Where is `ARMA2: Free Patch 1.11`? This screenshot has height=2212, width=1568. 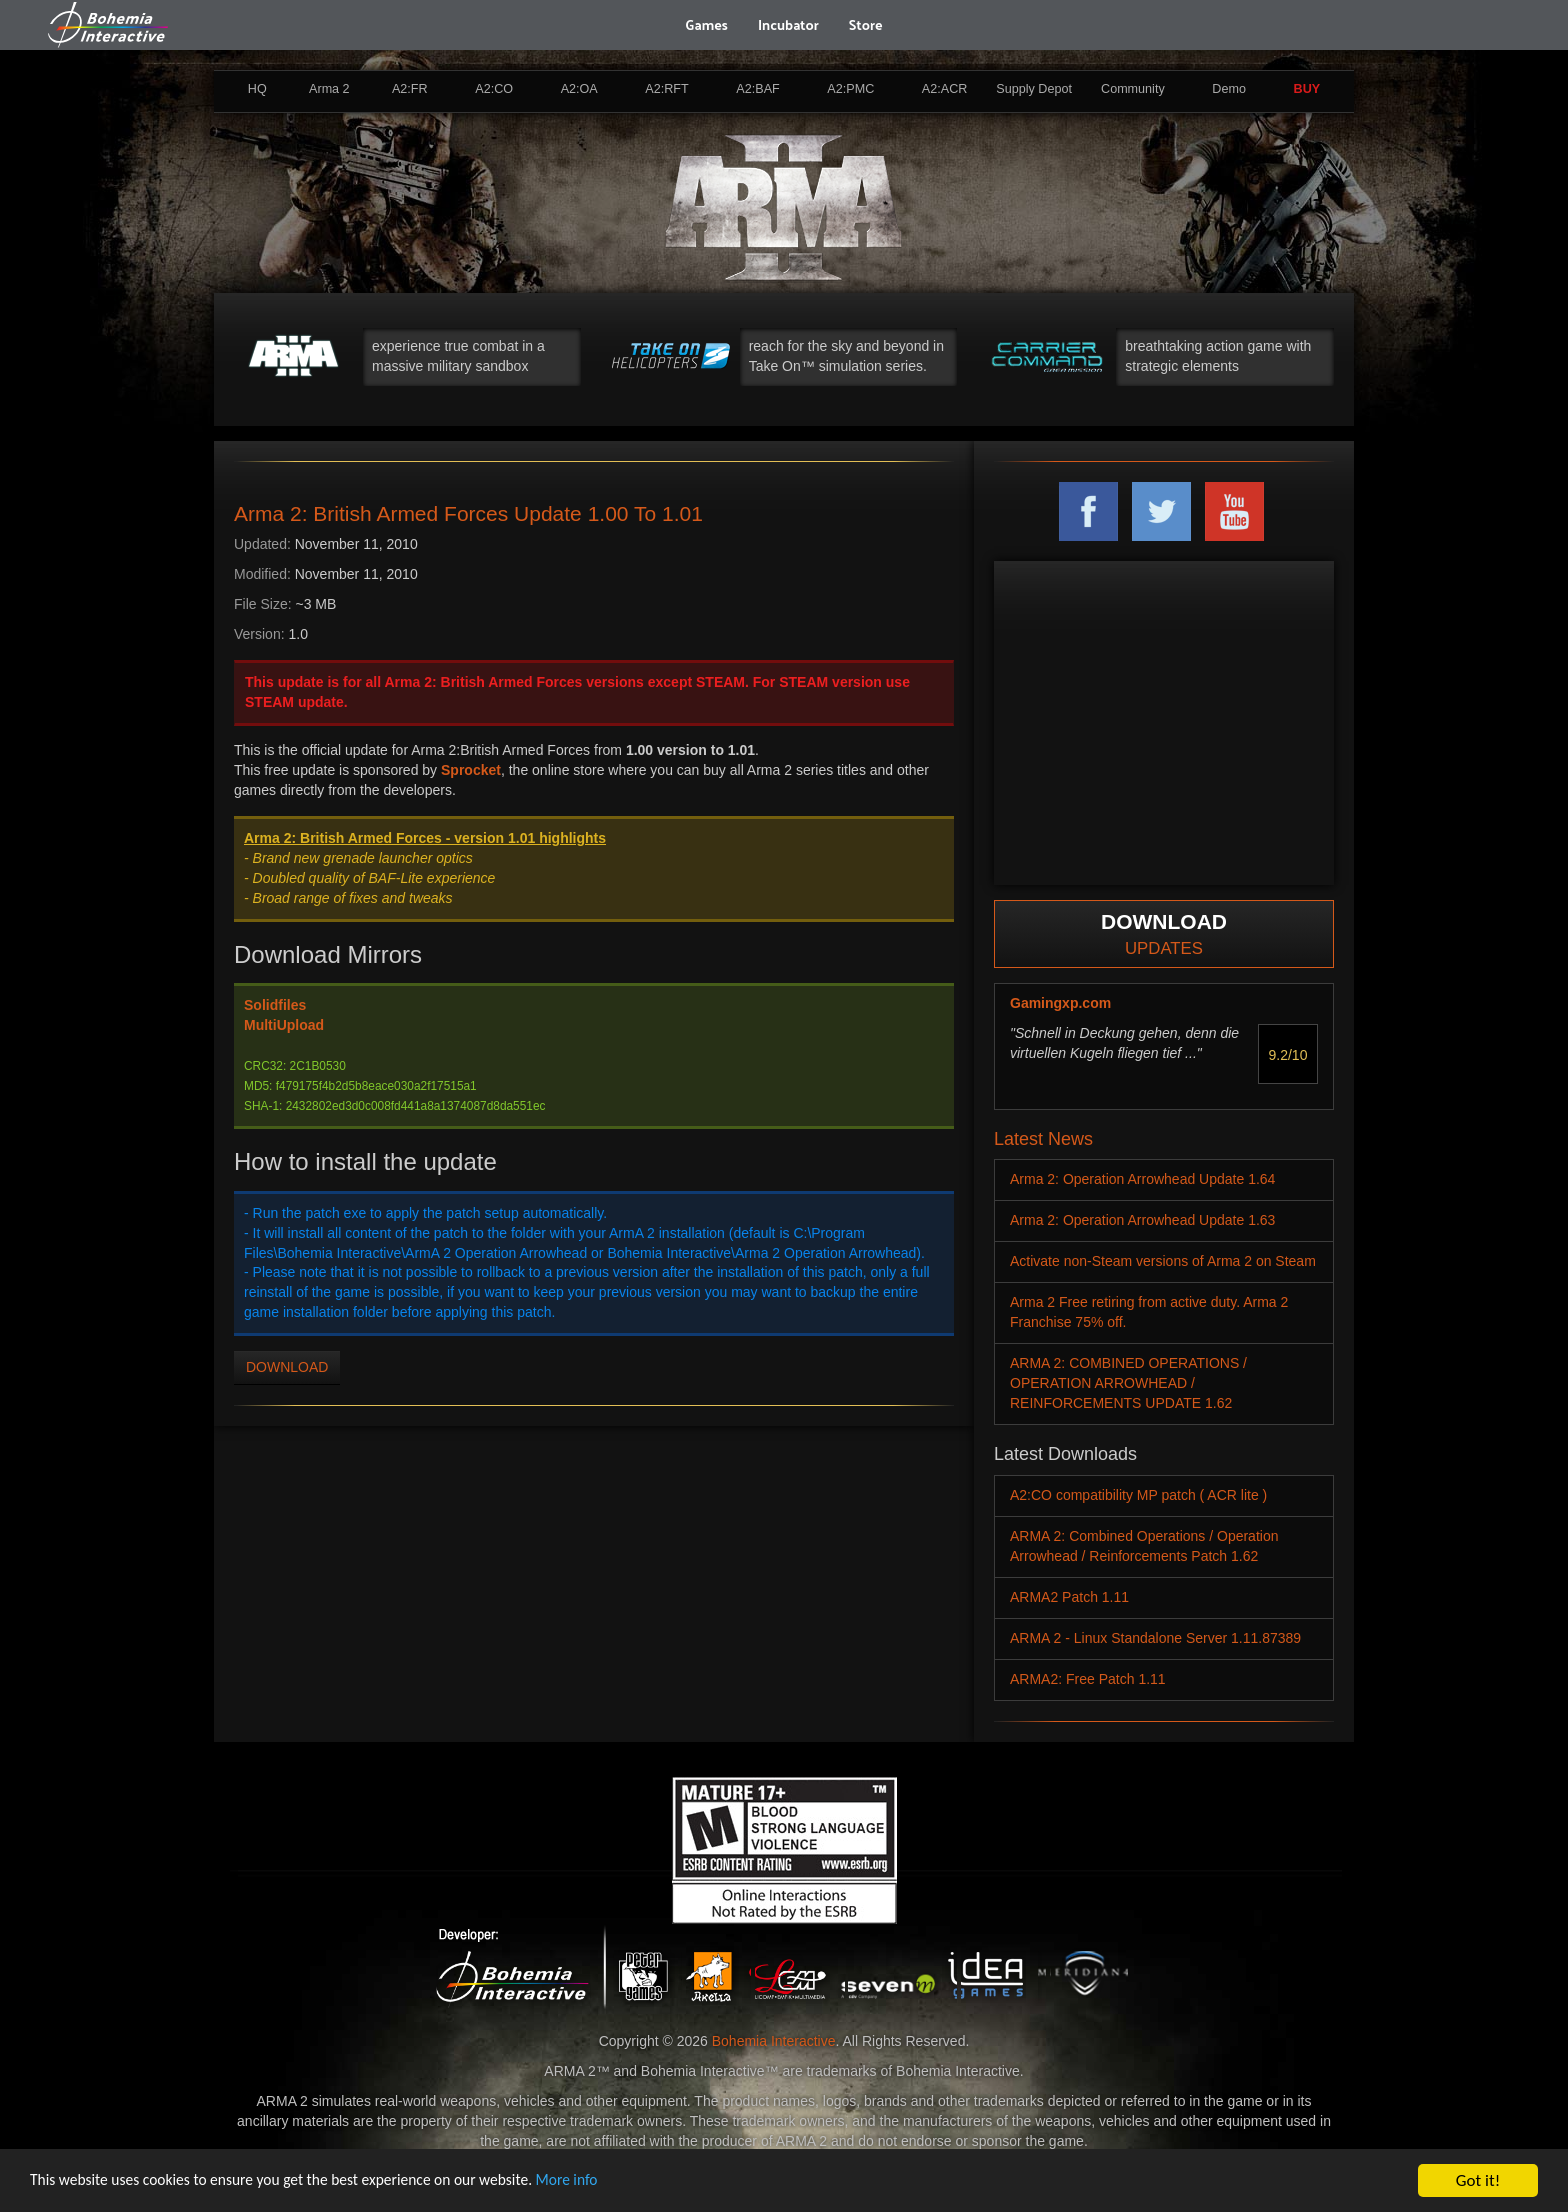
ARMA2: Free Patch 1.11 is located at coordinates (1088, 1679).